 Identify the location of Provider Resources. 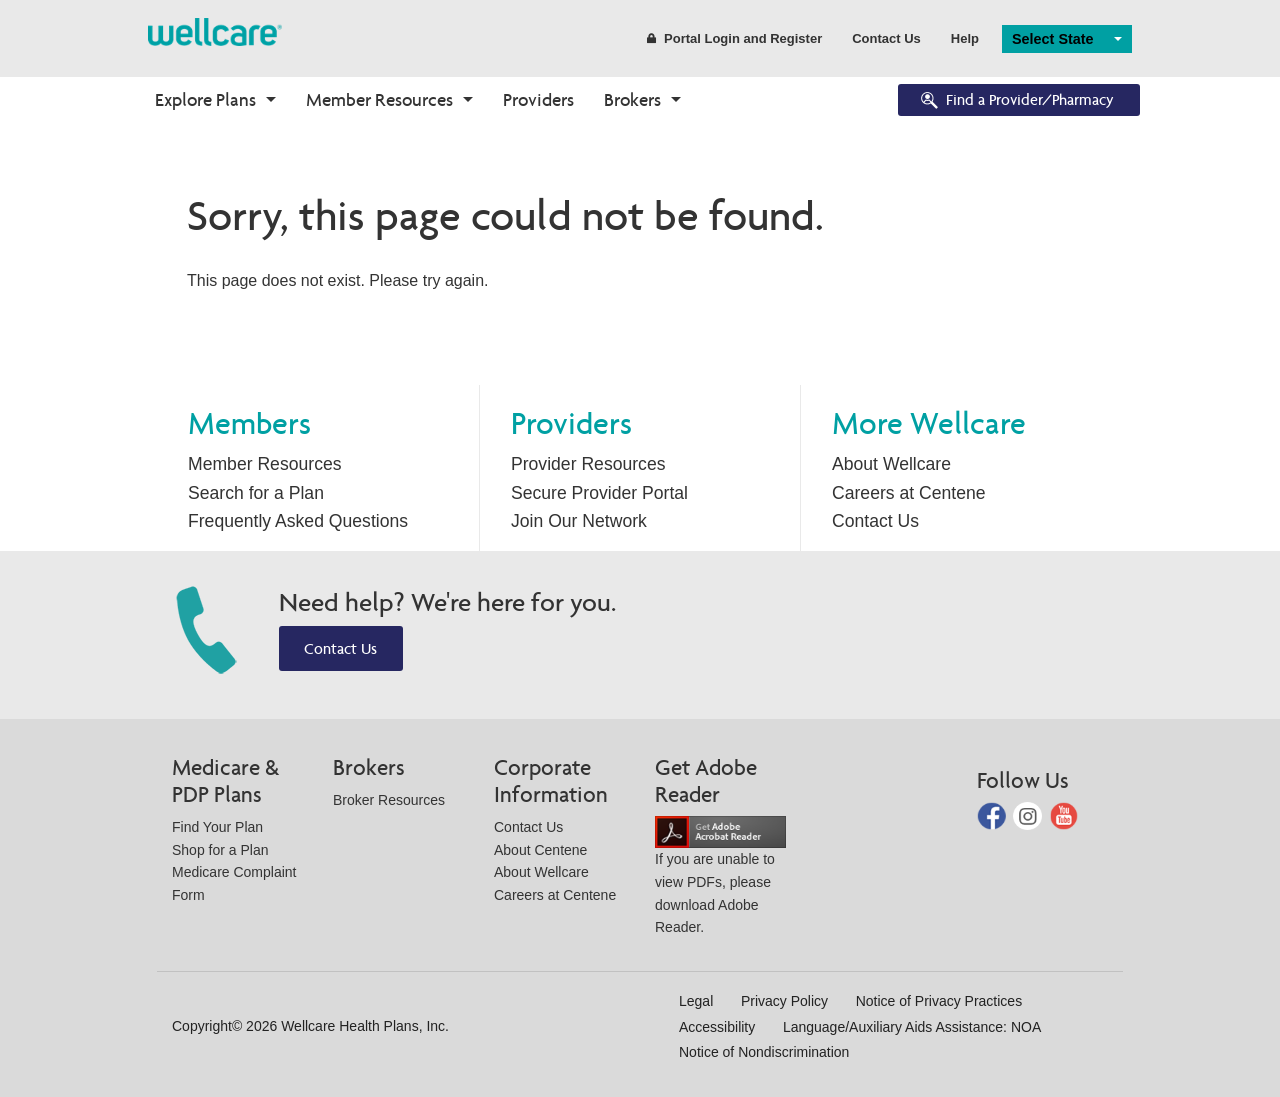
(588, 464).